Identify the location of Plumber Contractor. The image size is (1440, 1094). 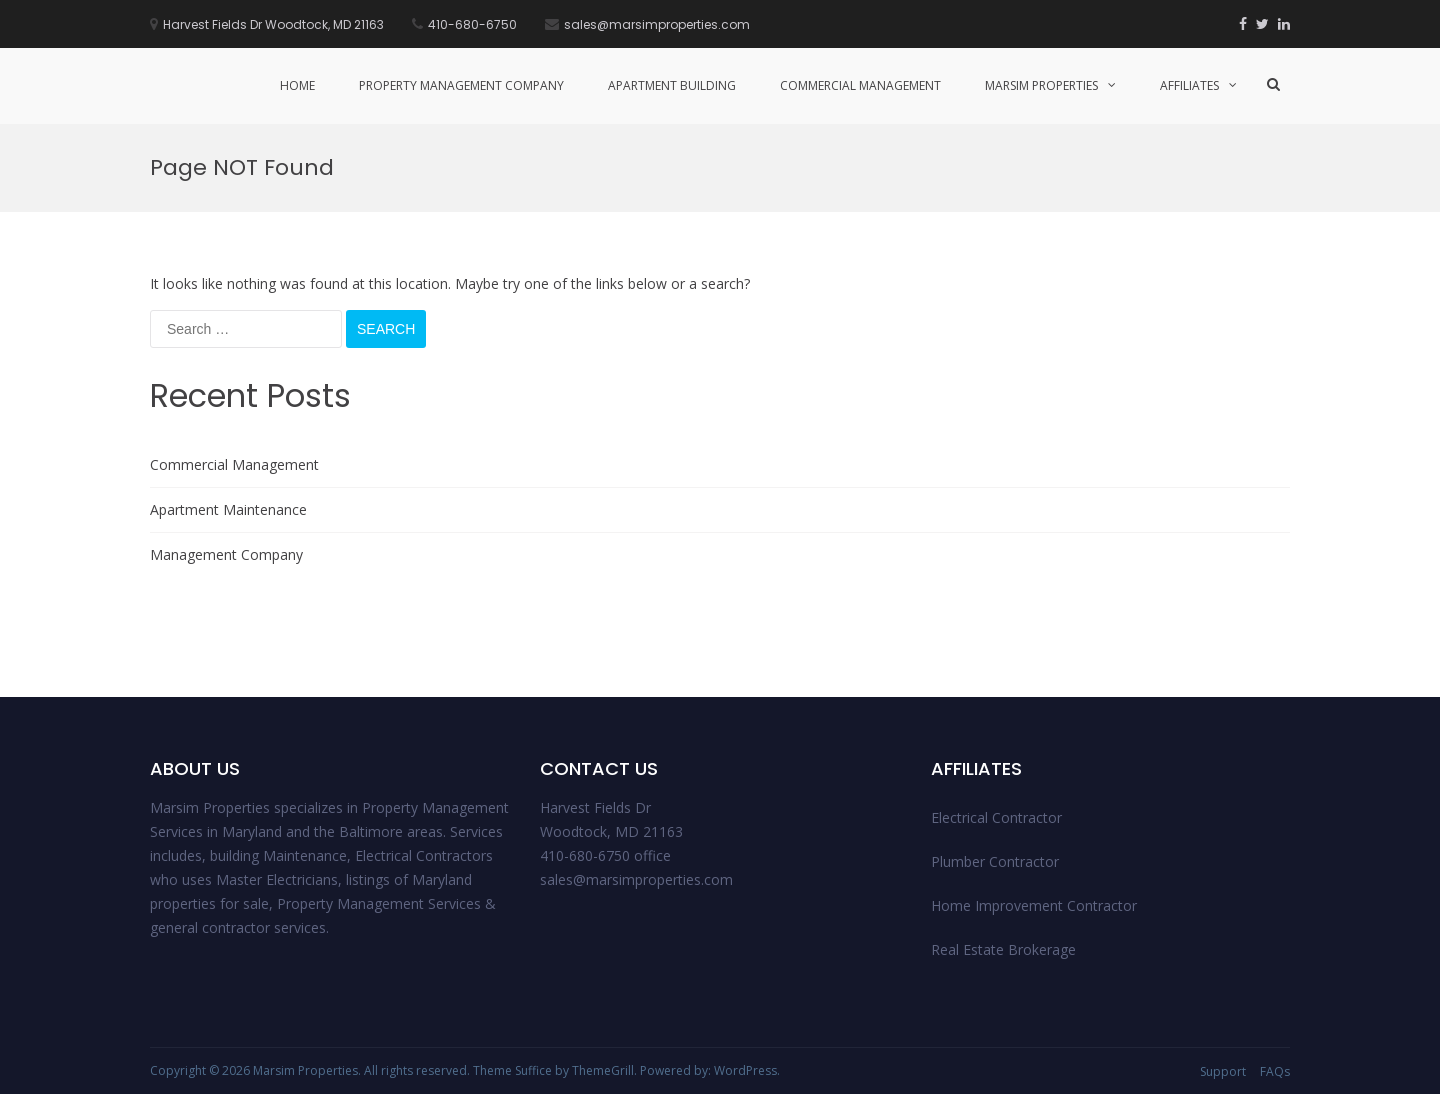
(995, 861).